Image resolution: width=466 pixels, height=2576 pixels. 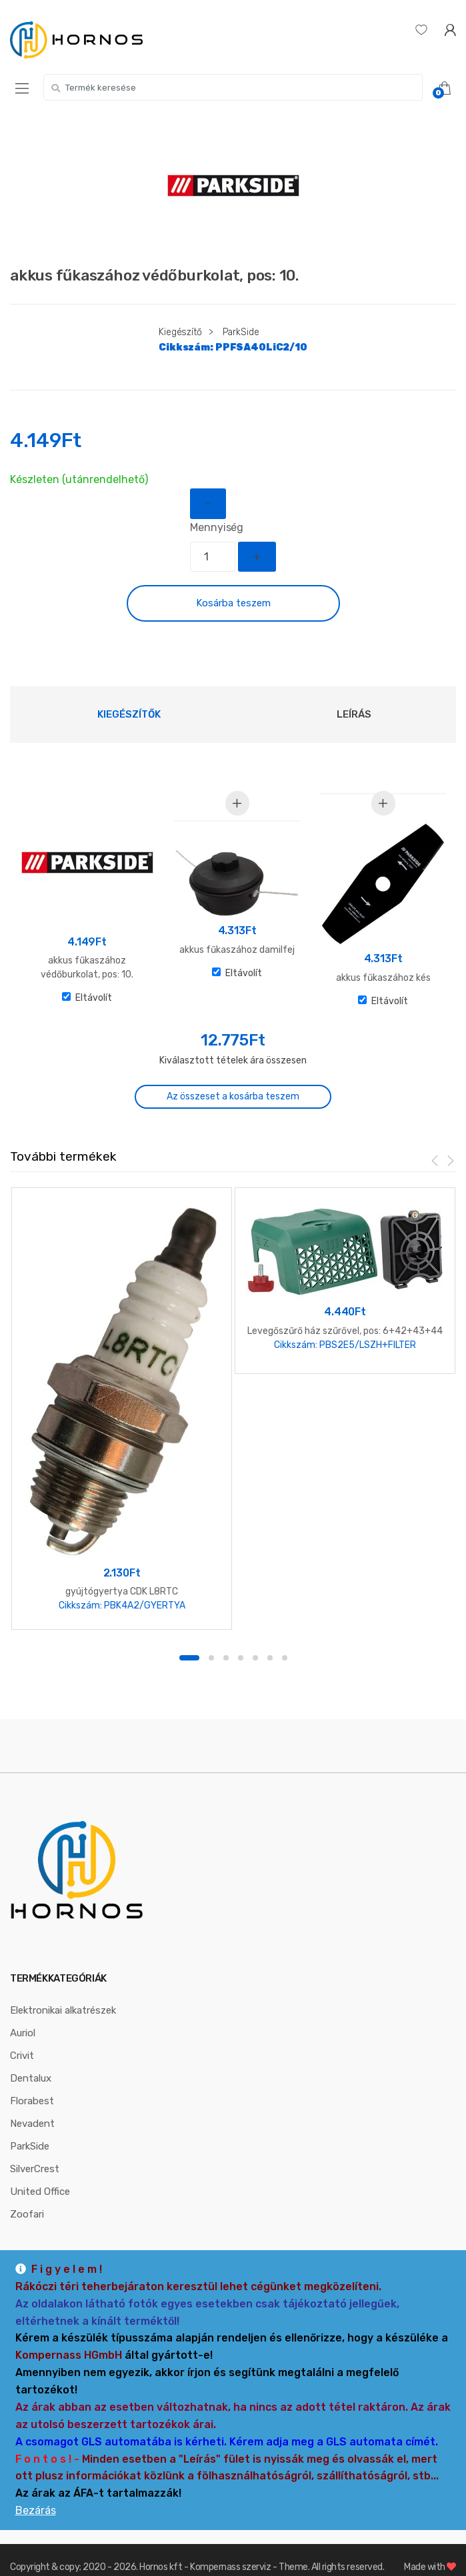 What do you see at coordinates (34, 2151) in the screenshot?
I see `SilverCrest` at bounding box center [34, 2151].